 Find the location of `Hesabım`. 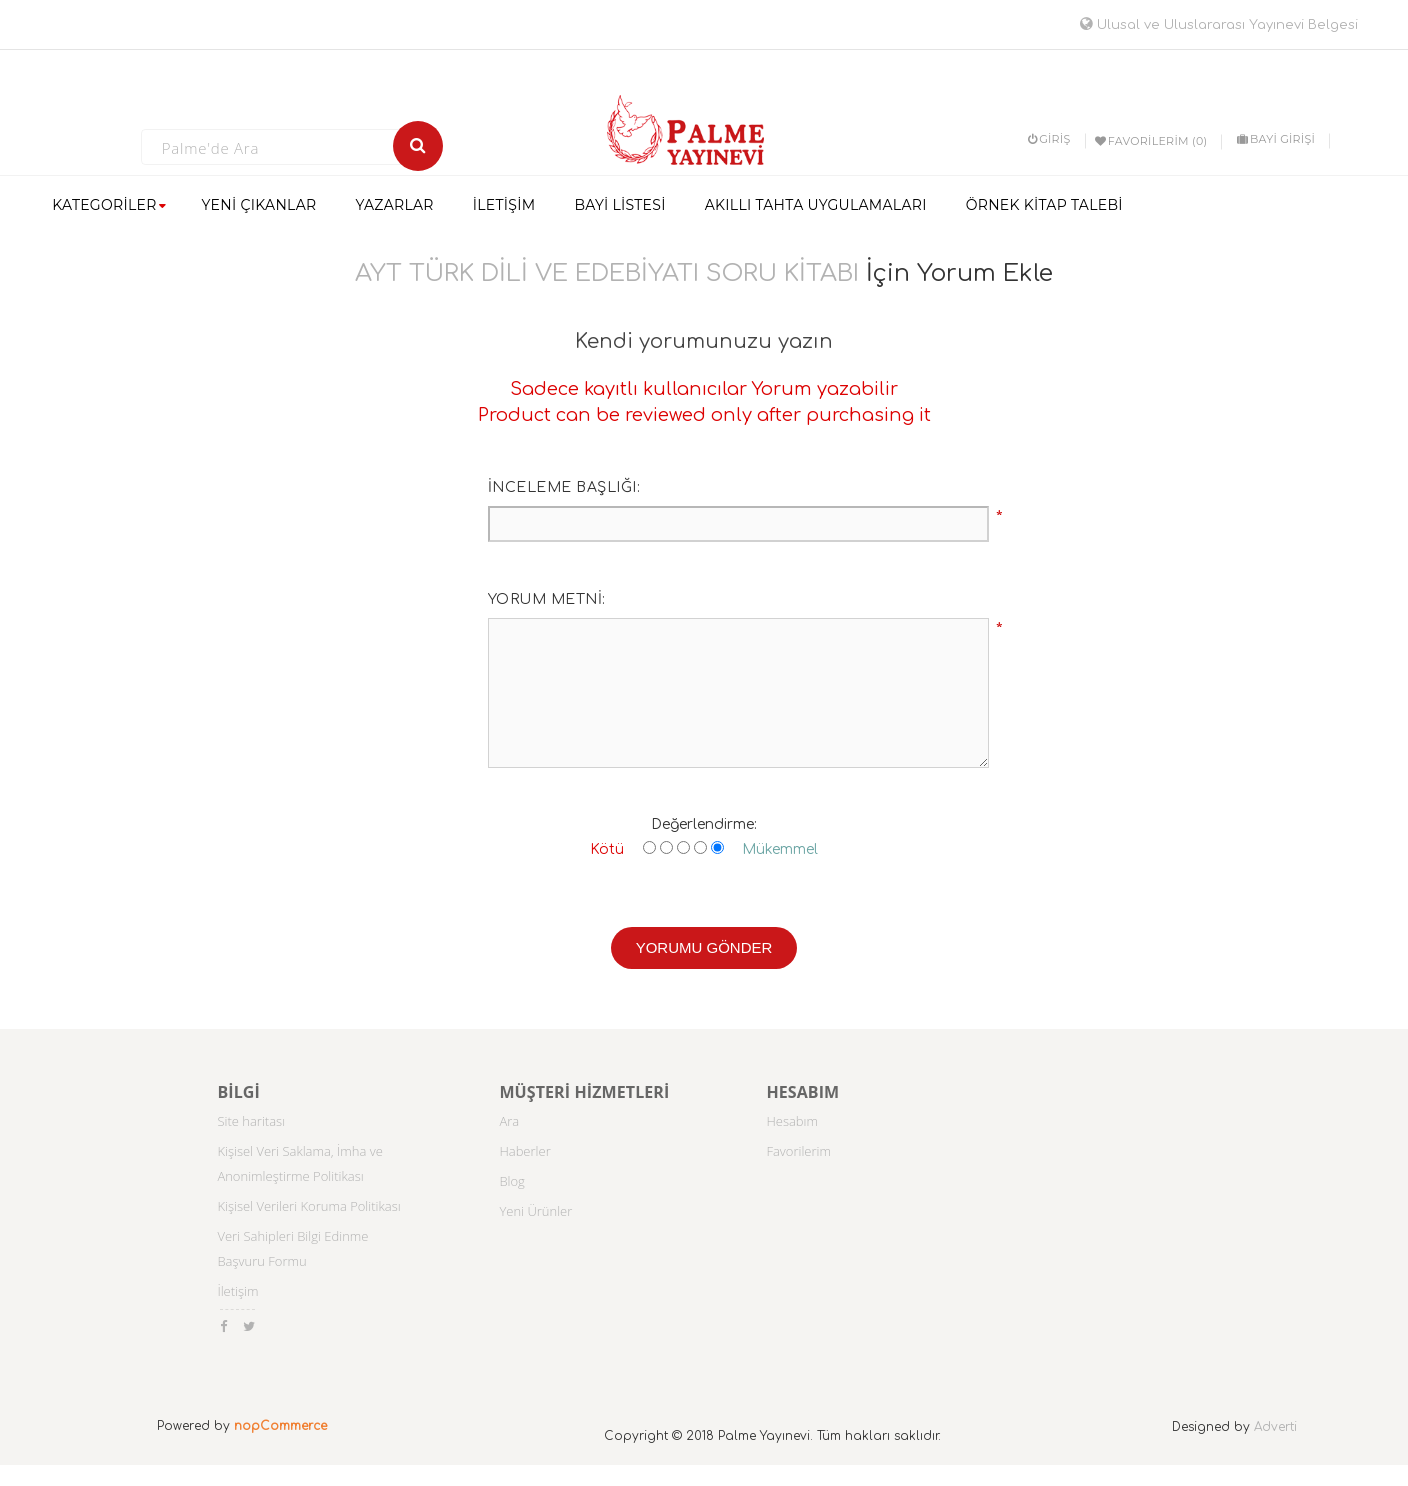

Hesabım is located at coordinates (792, 1121).